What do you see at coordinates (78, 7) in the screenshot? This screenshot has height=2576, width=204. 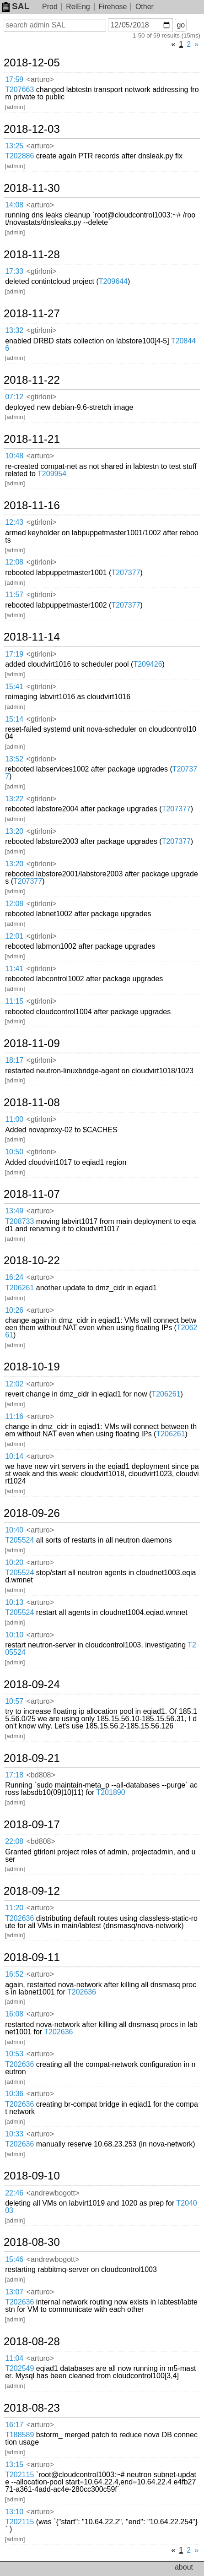 I see `RelEng` at bounding box center [78, 7].